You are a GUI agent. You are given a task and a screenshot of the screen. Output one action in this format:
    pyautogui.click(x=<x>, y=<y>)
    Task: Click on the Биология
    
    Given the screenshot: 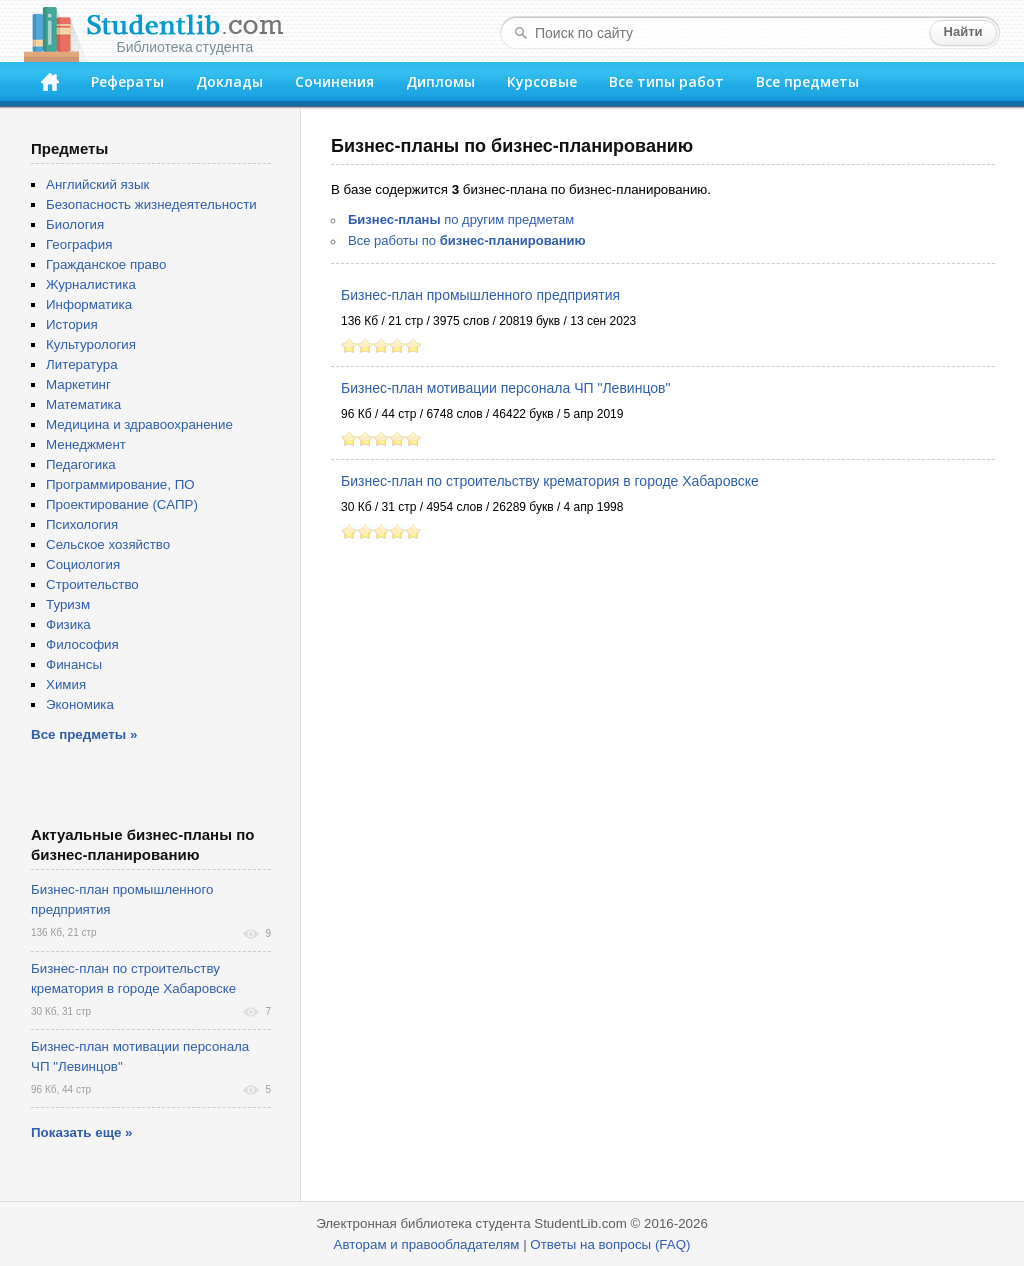 What is the action you would take?
    pyautogui.click(x=75, y=224)
    